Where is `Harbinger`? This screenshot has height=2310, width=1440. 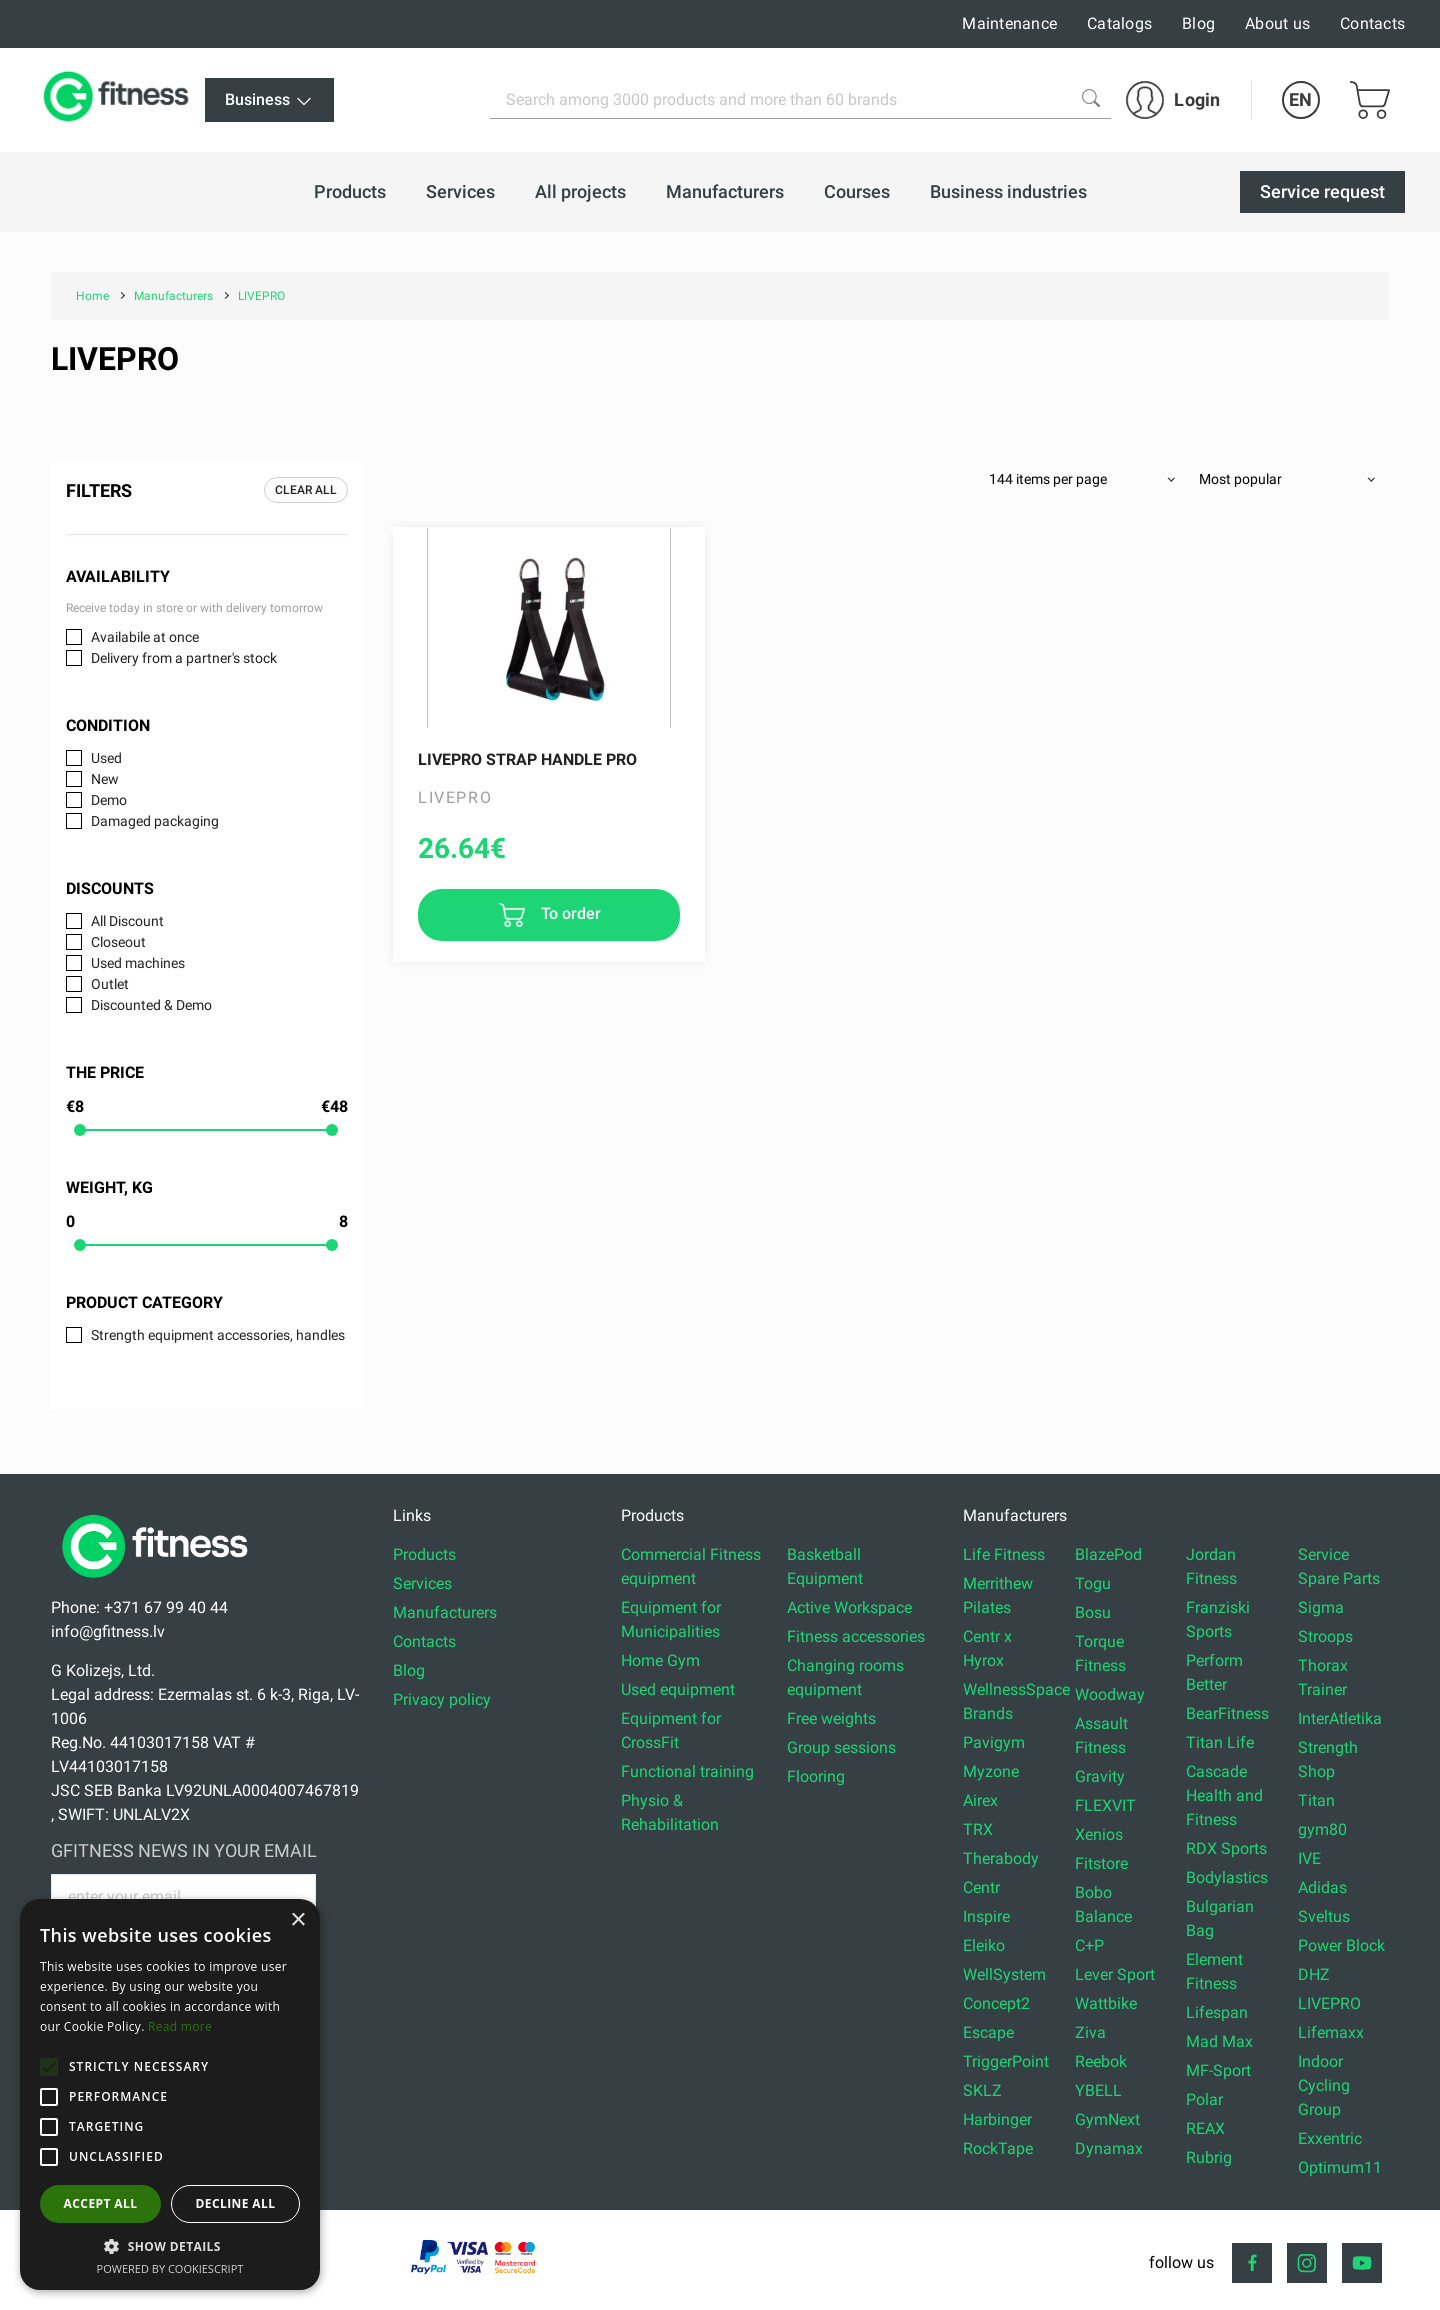
Harbinger is located at coordinates (997, 2119).